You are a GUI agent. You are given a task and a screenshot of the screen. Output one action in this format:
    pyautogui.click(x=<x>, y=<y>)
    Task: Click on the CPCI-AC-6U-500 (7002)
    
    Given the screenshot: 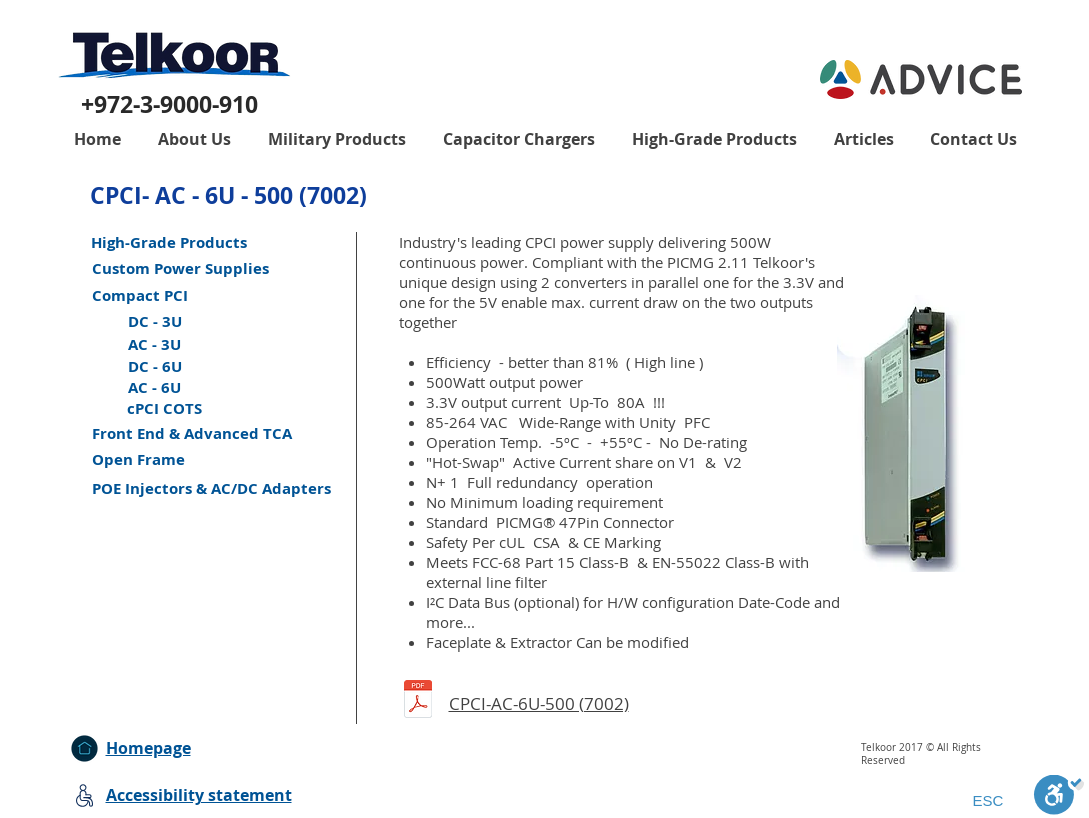 What is the action you would take?
    pyautogui.click(x=539, y=703)
    